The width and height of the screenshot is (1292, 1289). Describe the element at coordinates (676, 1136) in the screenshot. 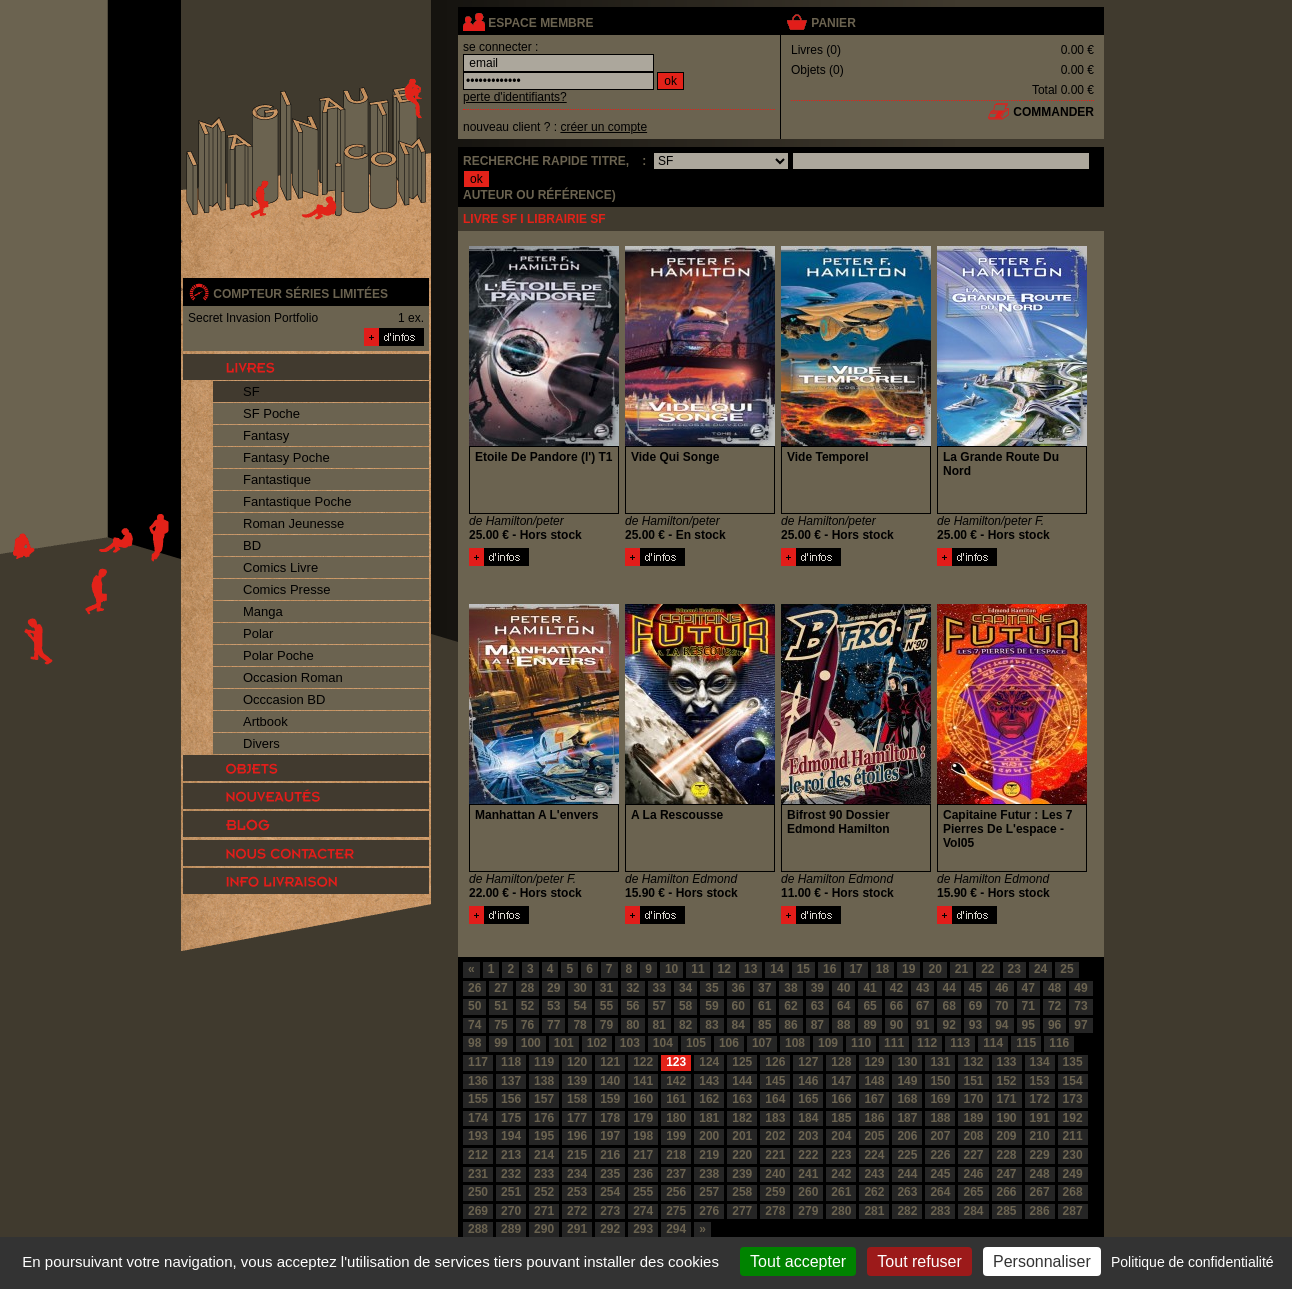

I see `199` at that location.